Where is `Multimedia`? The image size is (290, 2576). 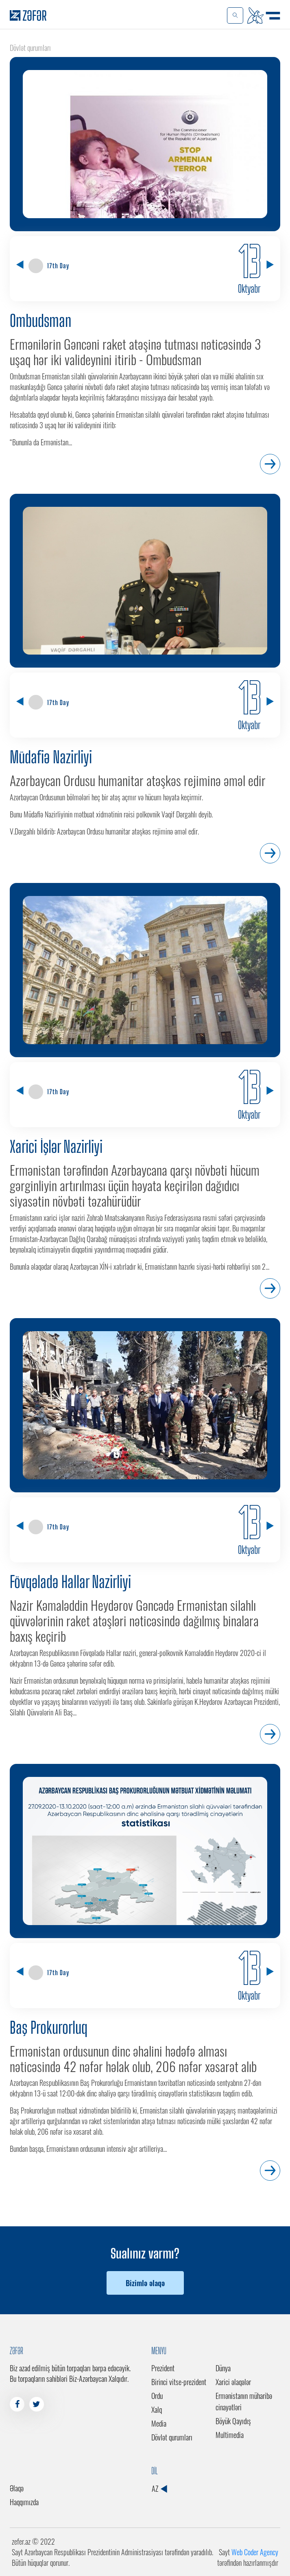 Multimedia is located at coordinates (230, 2434).